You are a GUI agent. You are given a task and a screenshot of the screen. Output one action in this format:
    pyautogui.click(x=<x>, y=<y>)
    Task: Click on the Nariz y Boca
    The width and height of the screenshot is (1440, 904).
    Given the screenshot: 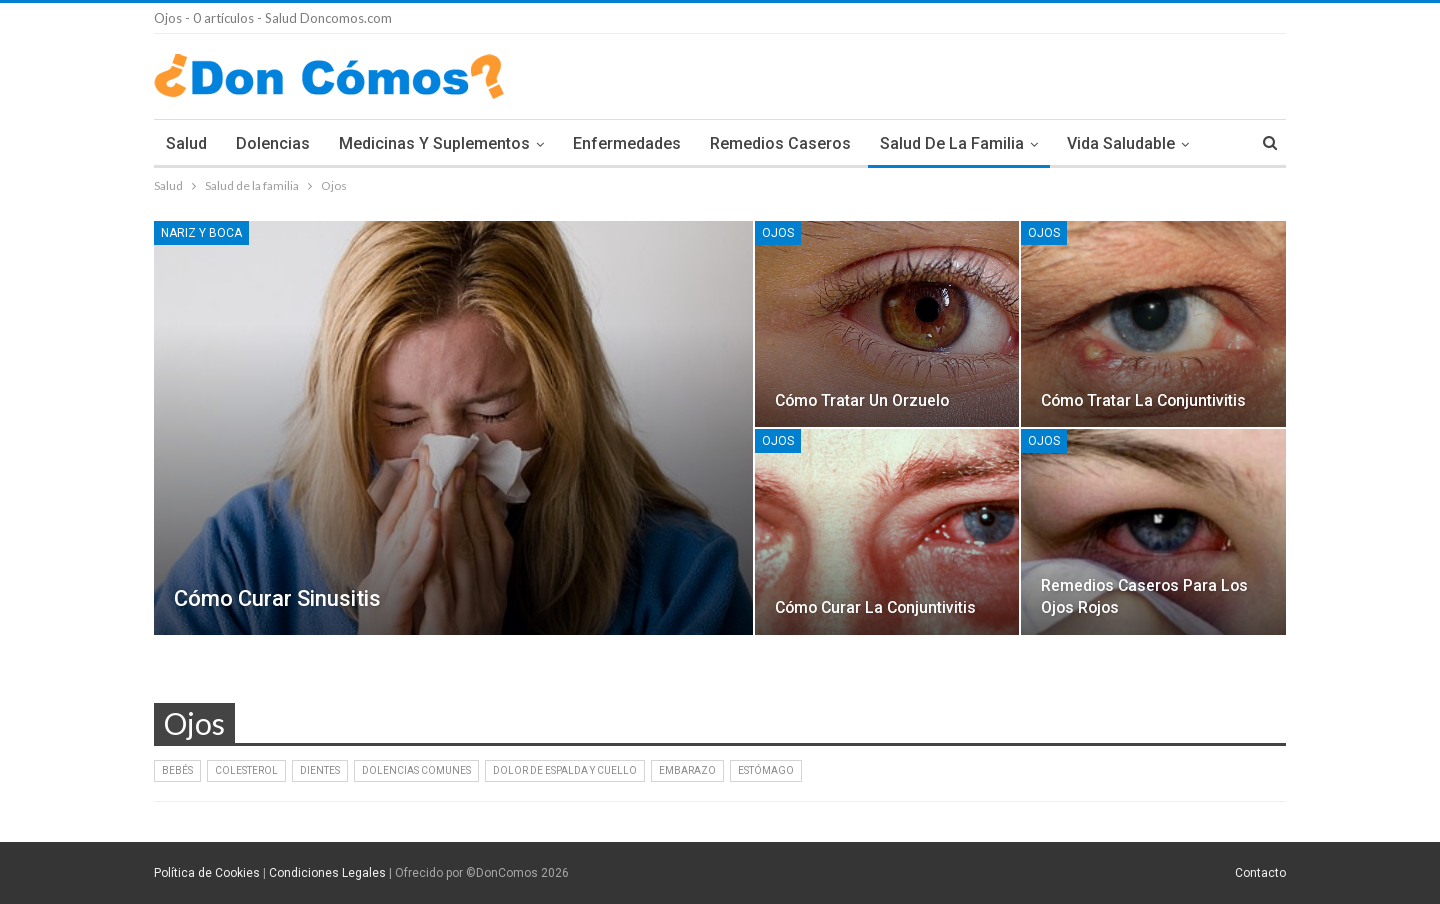 What is the action you would take?
    pyautogui.click(x=201, y=233)
    